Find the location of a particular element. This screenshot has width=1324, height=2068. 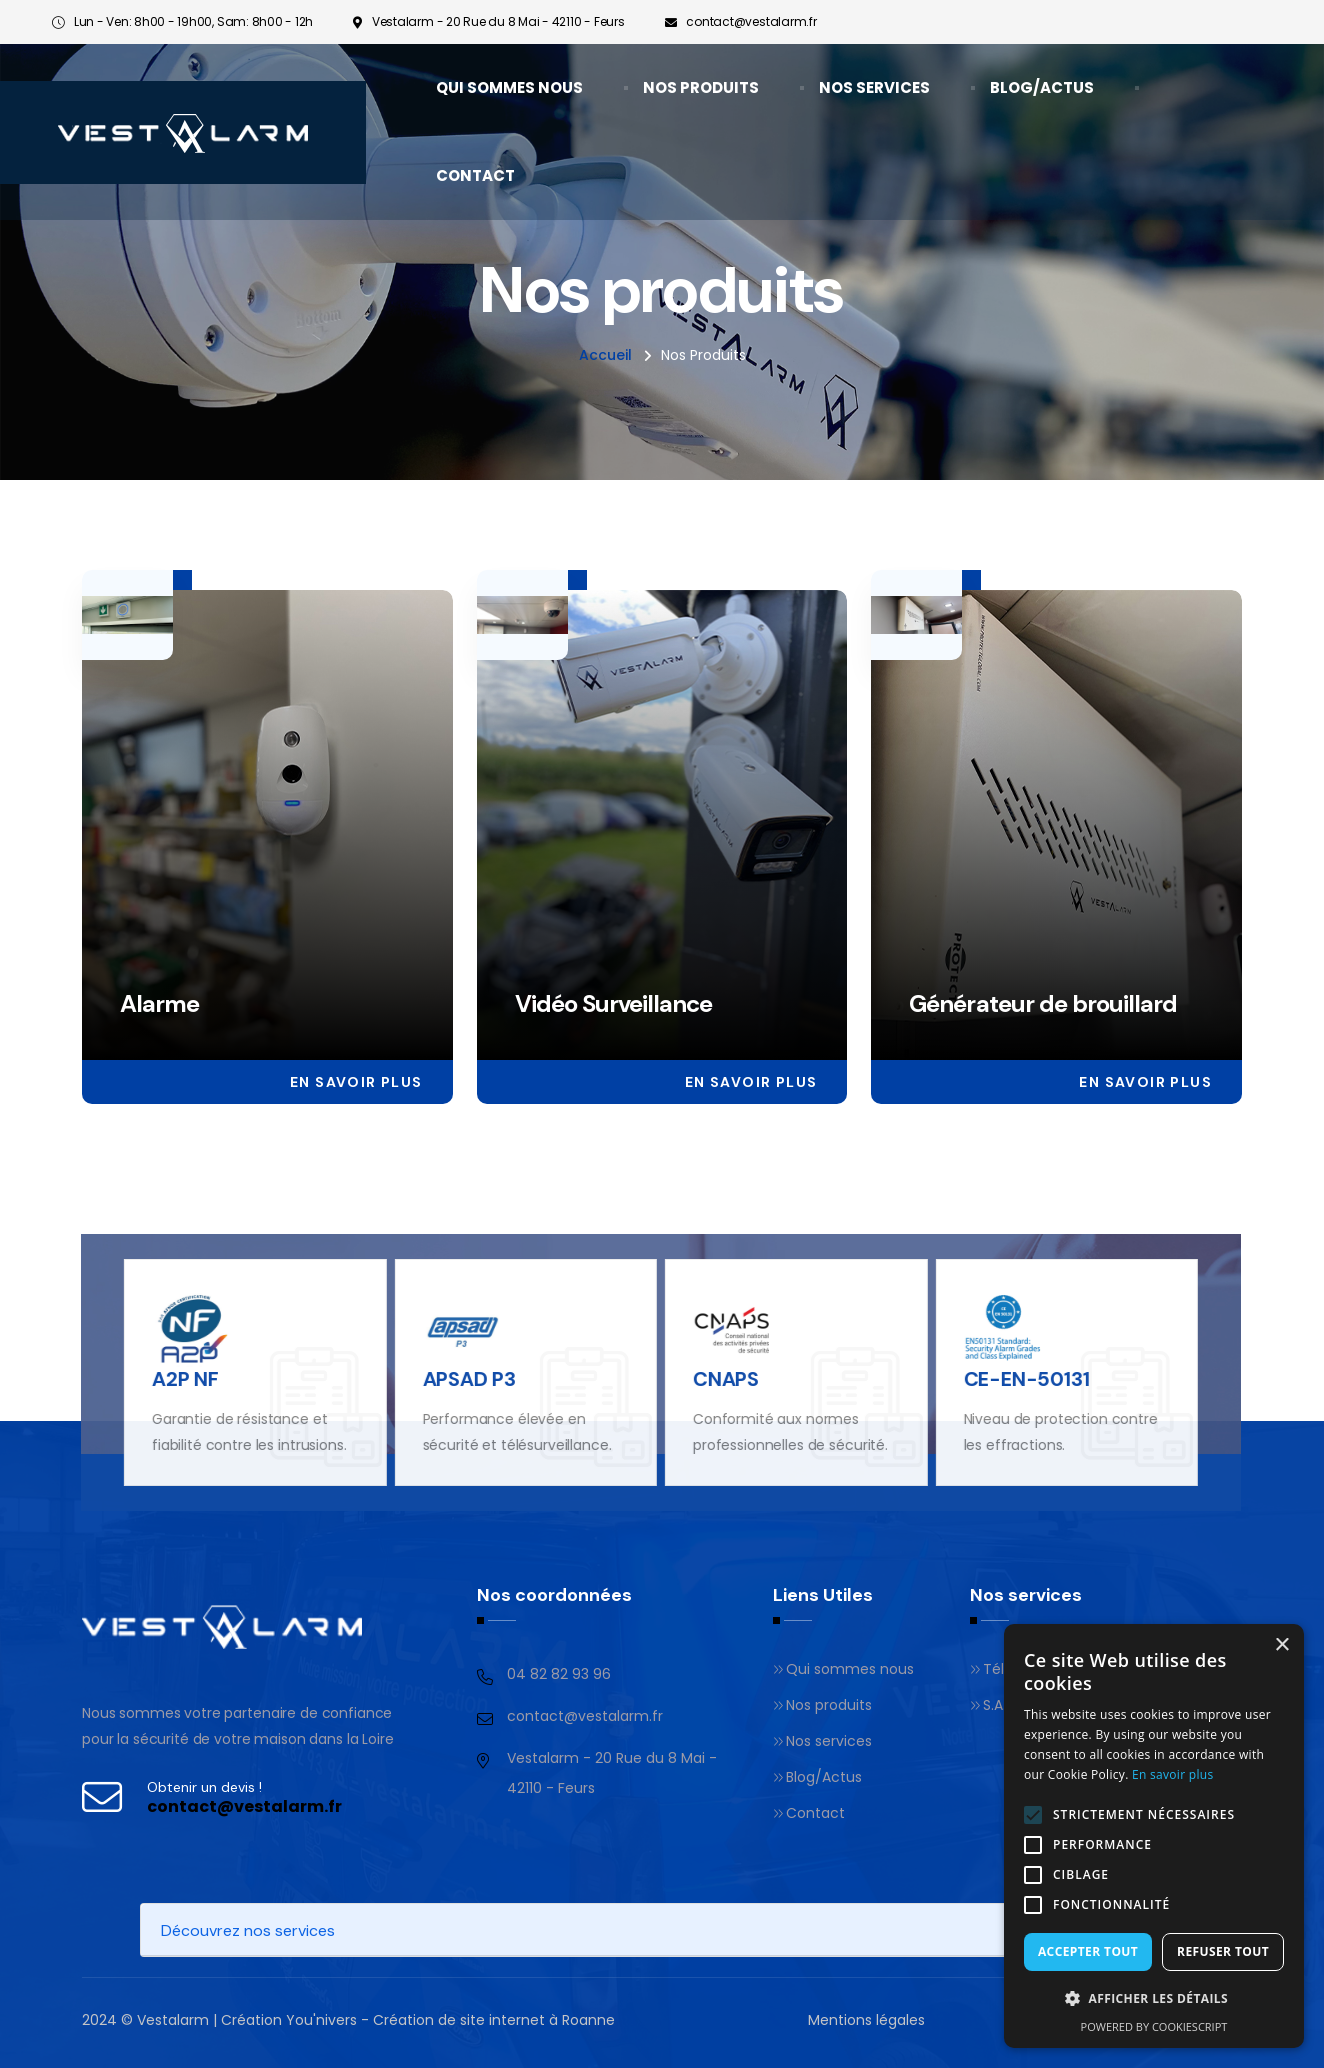

Blog/Actus is located at coordinates (1042, 87).